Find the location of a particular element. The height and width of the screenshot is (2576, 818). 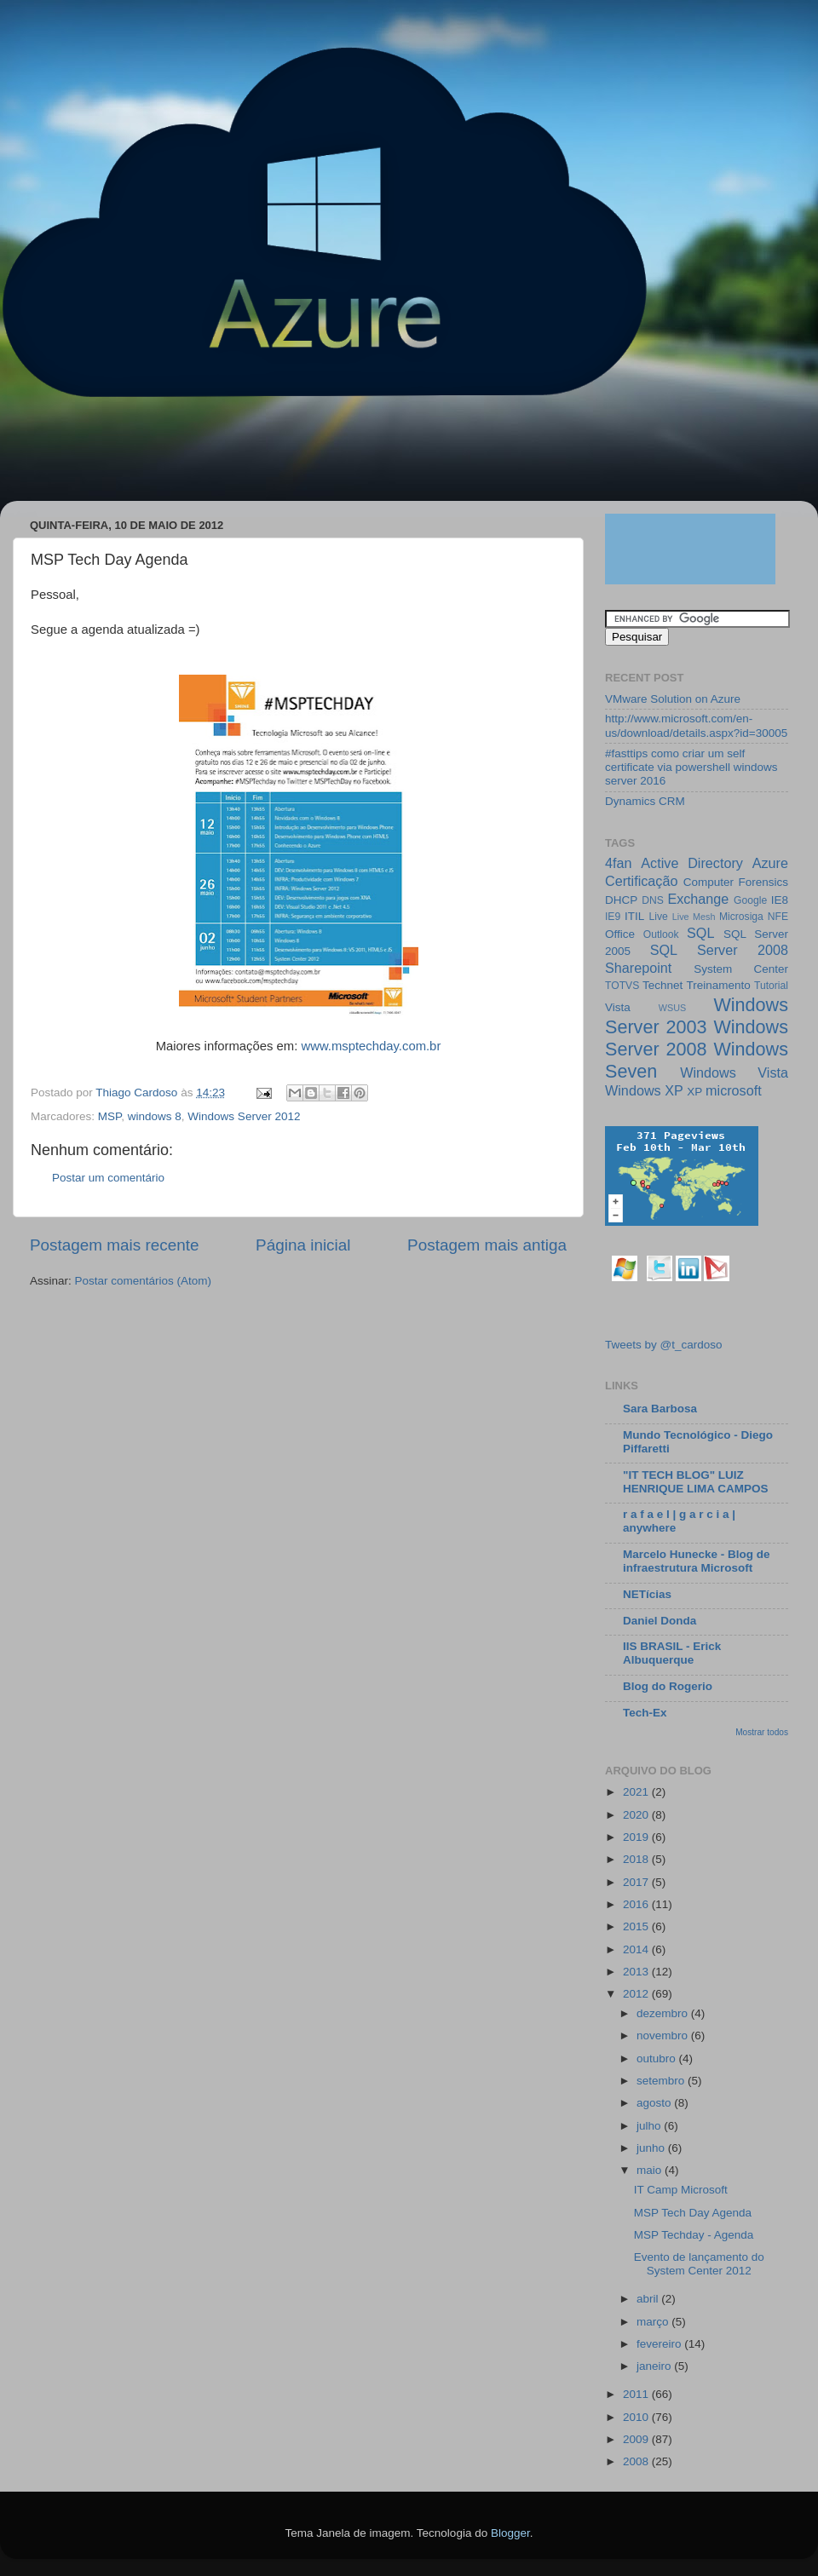

Blog do Rogerio is located at coordinates (667, 1686).